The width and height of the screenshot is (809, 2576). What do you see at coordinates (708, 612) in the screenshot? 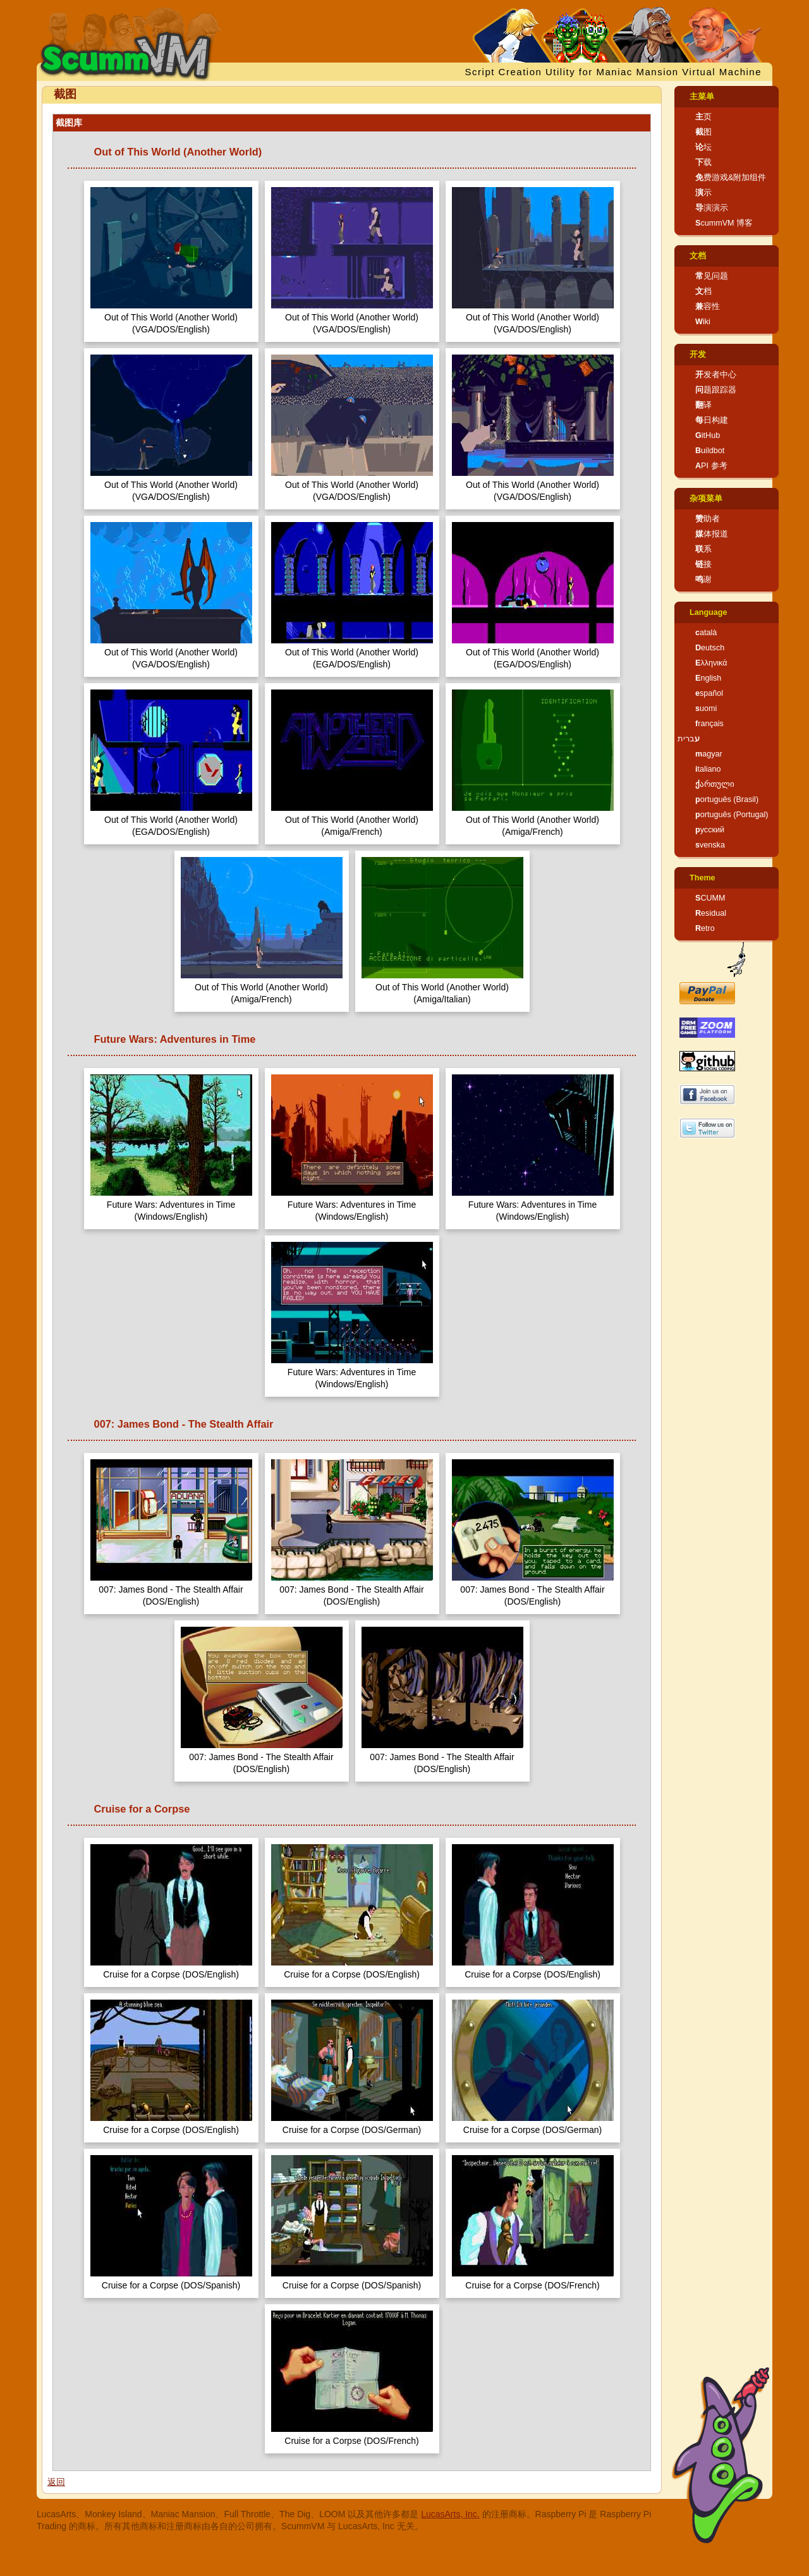
I see `Language` at bounding box center [708, 612].